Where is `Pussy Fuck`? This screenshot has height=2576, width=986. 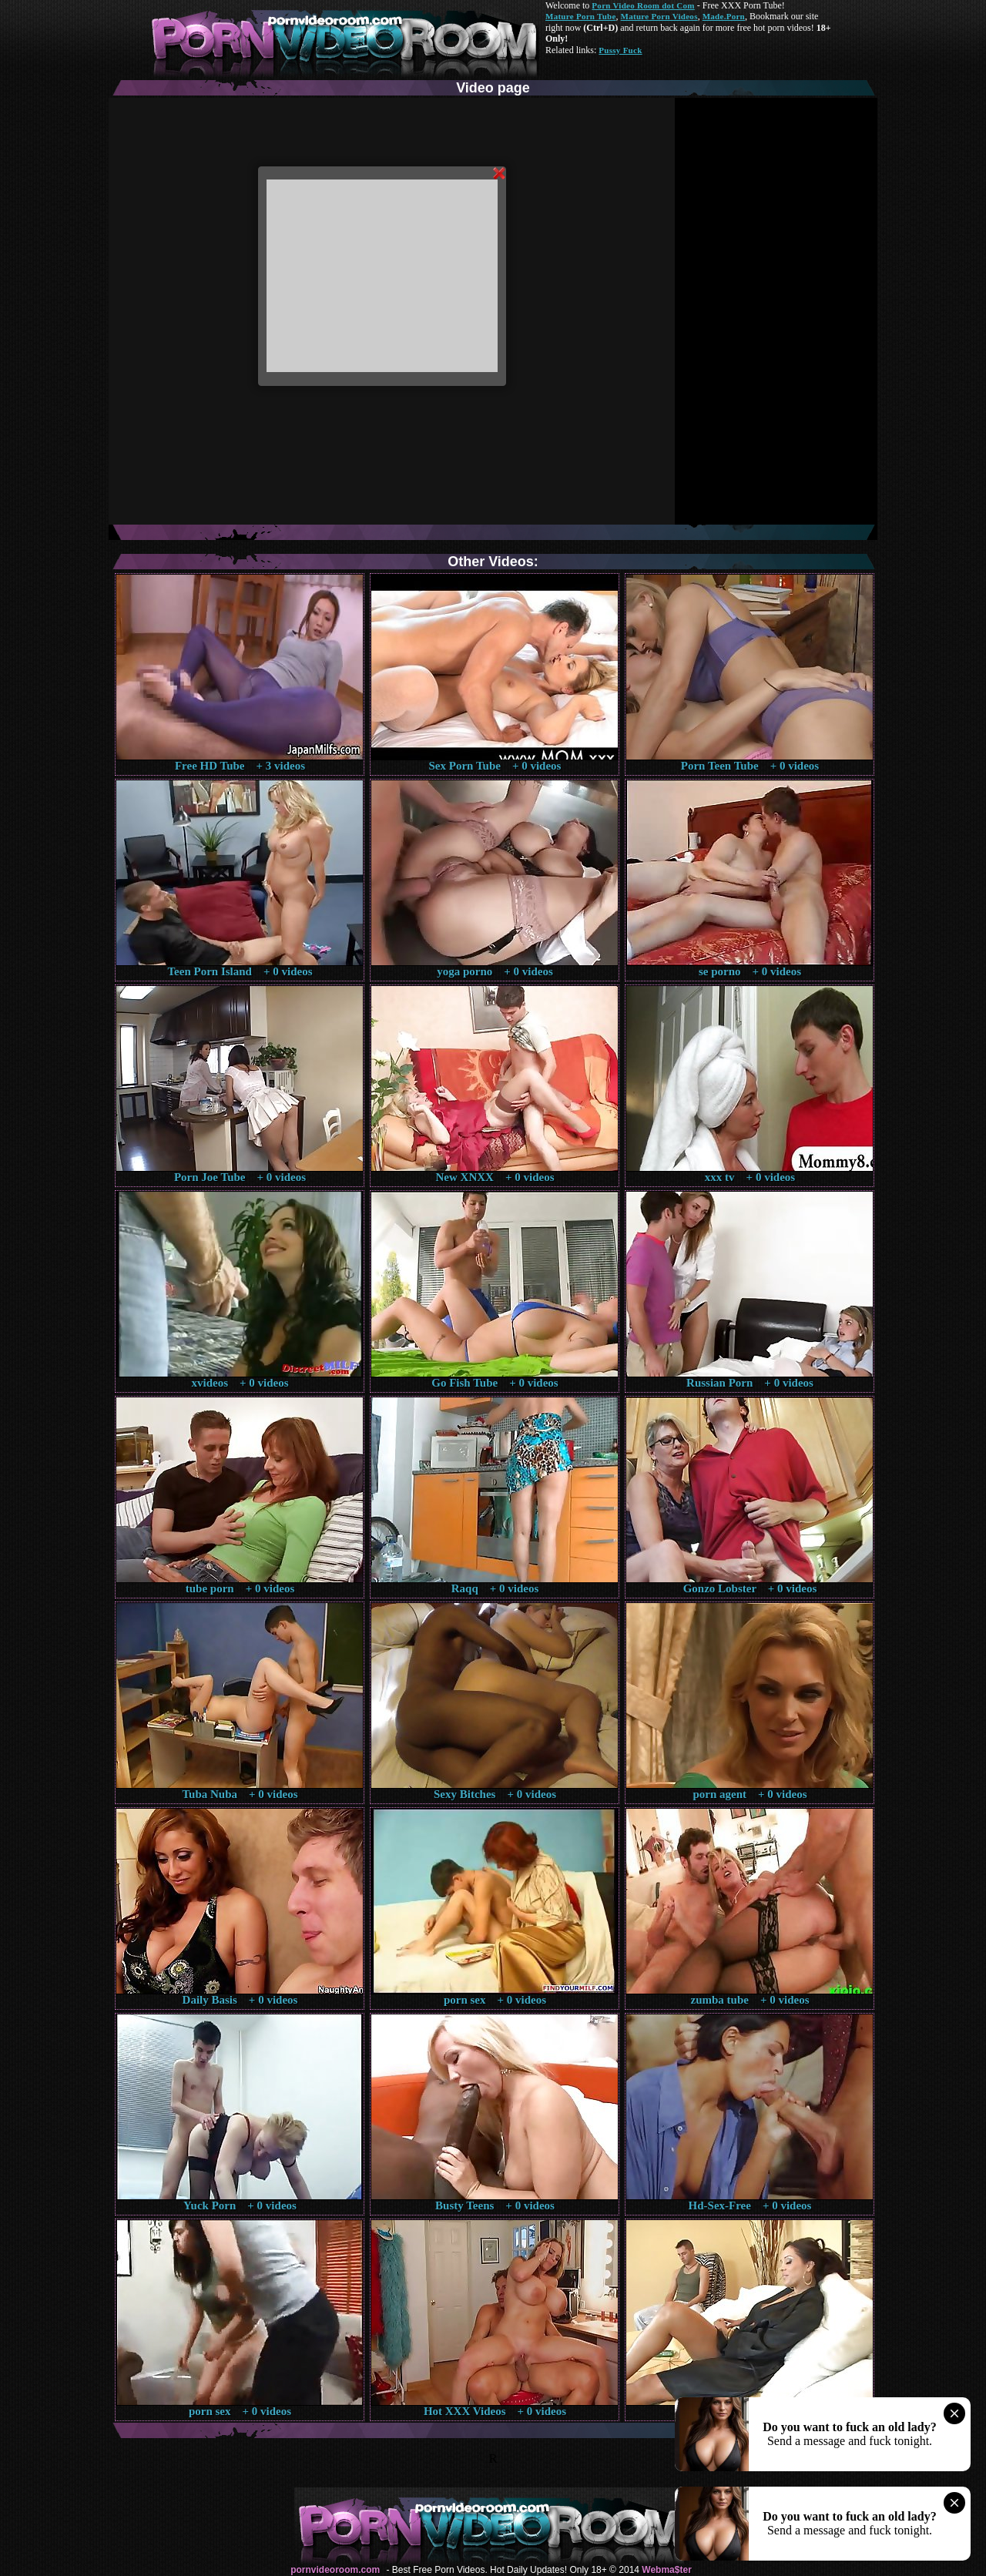 Pussy Fuck is located at coordinates (620, 50).